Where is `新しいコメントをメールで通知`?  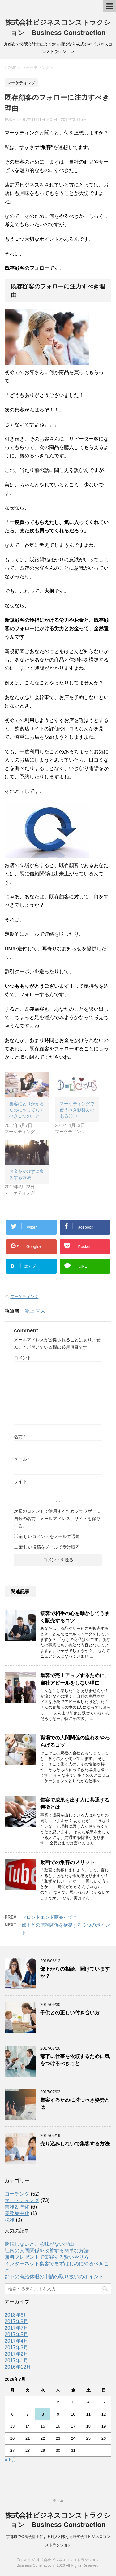
新しいコメントをメールで通知 is located at coordinates (49, 1536).